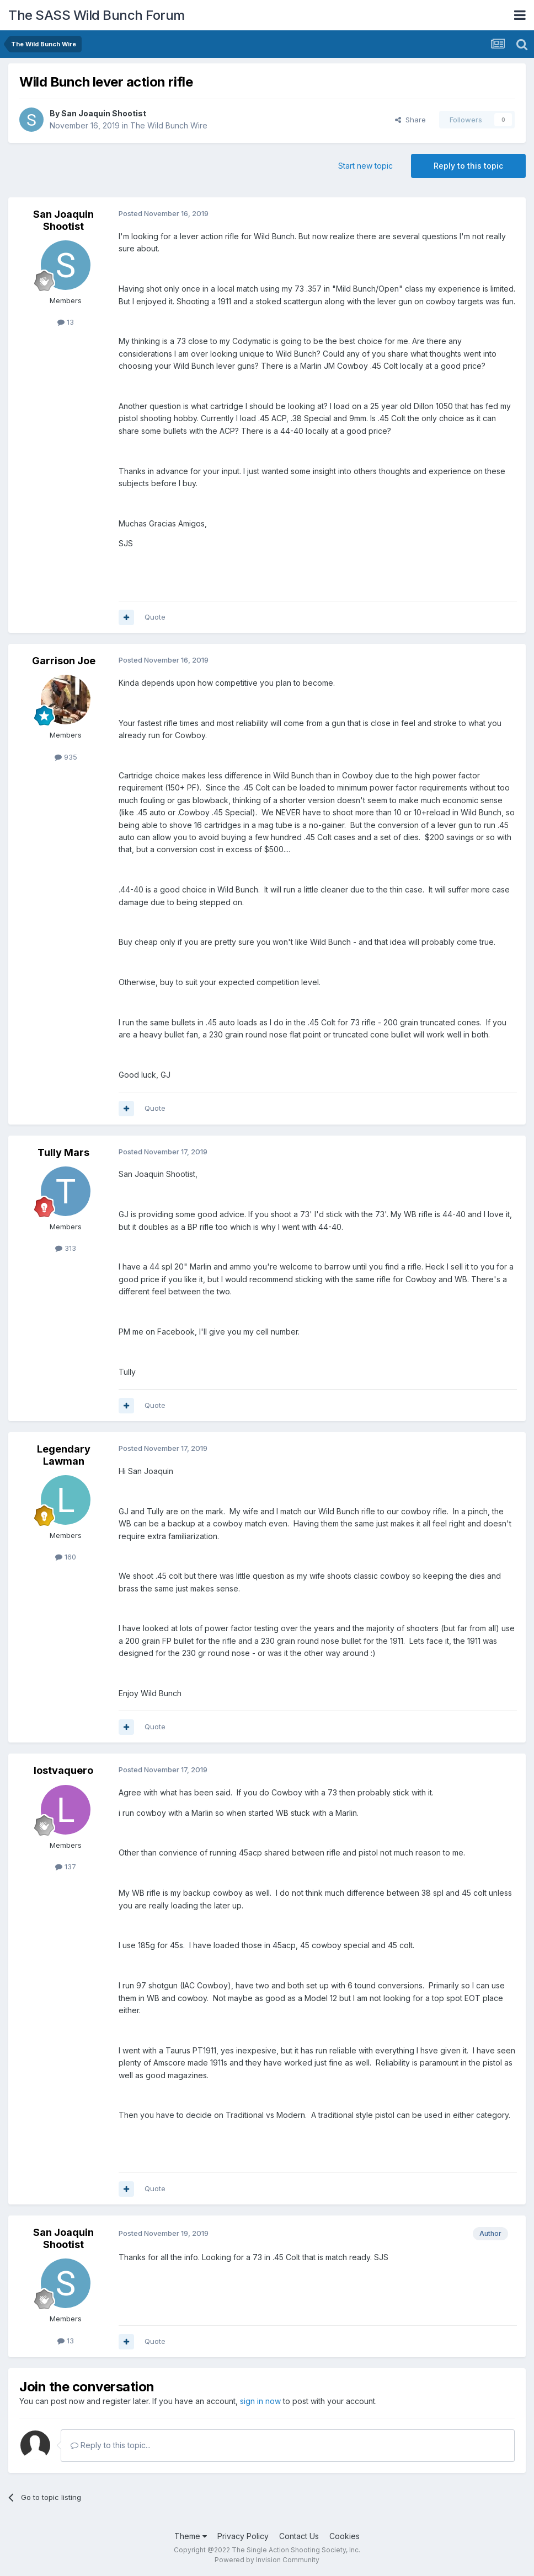  What do you see at coordinates (468, 165) in the screenshot?
I see `Reply to this topic` at bounding box center [468, 165].